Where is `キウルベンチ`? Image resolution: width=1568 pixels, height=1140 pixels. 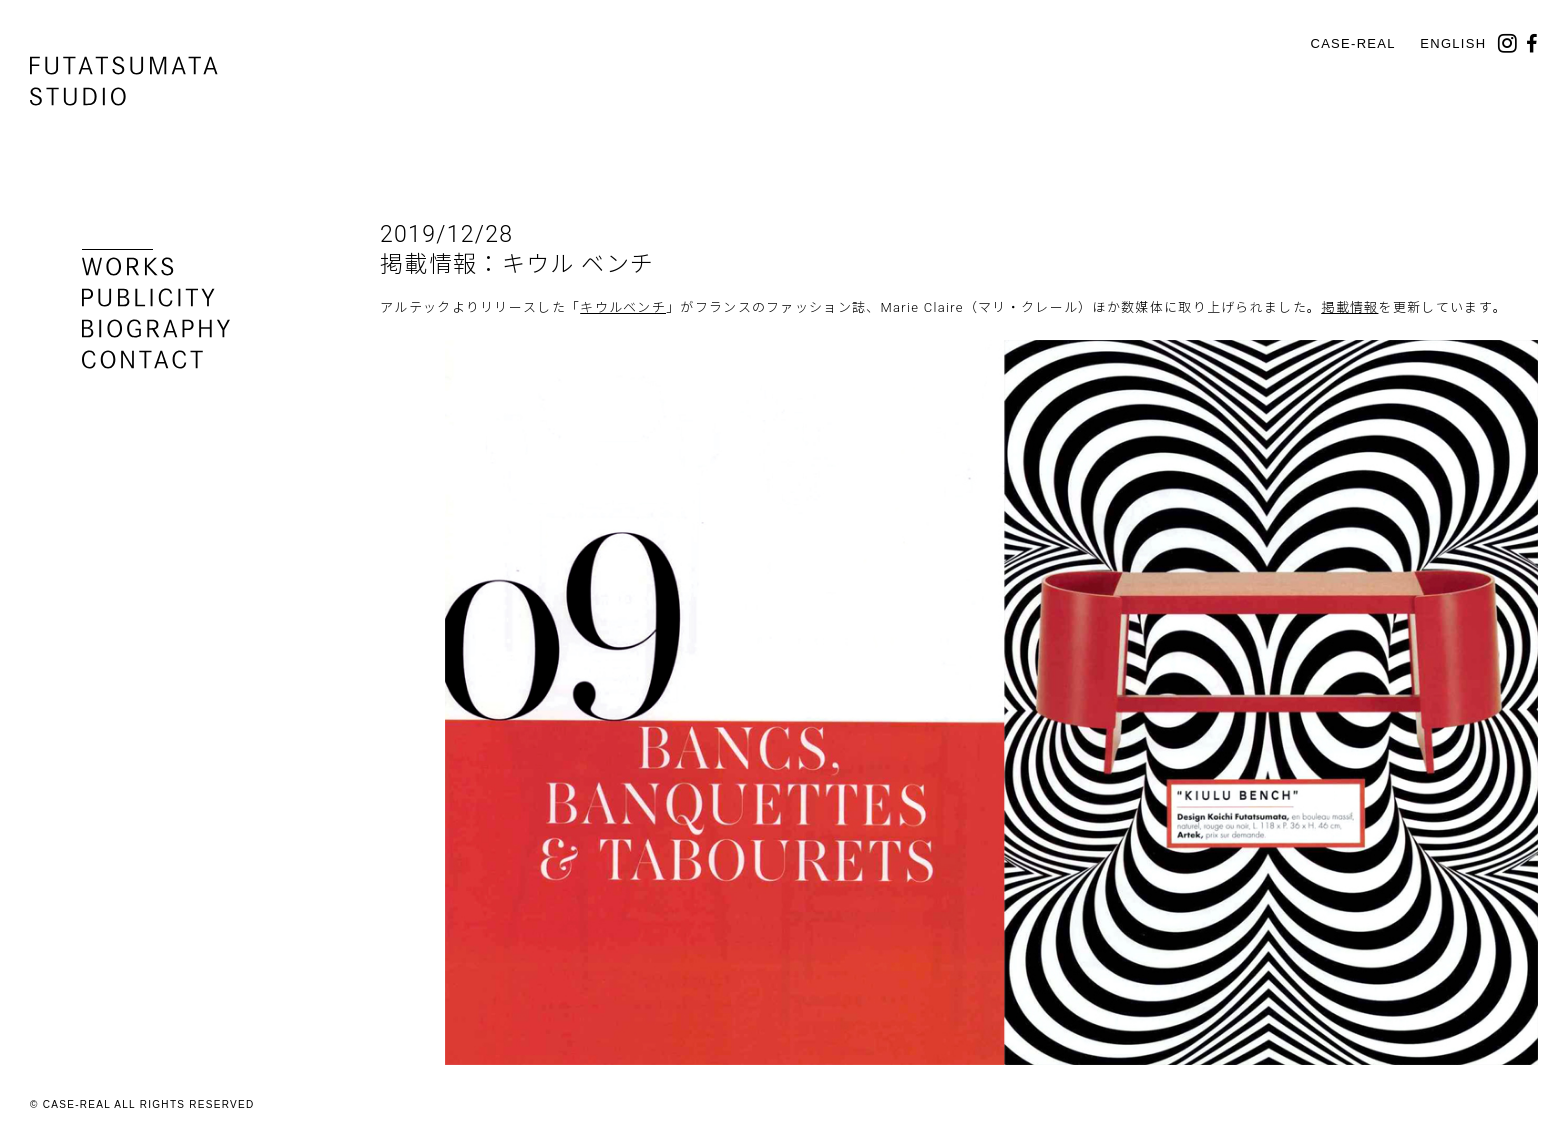 キウルベンチ is located at coordinates (623, 307).